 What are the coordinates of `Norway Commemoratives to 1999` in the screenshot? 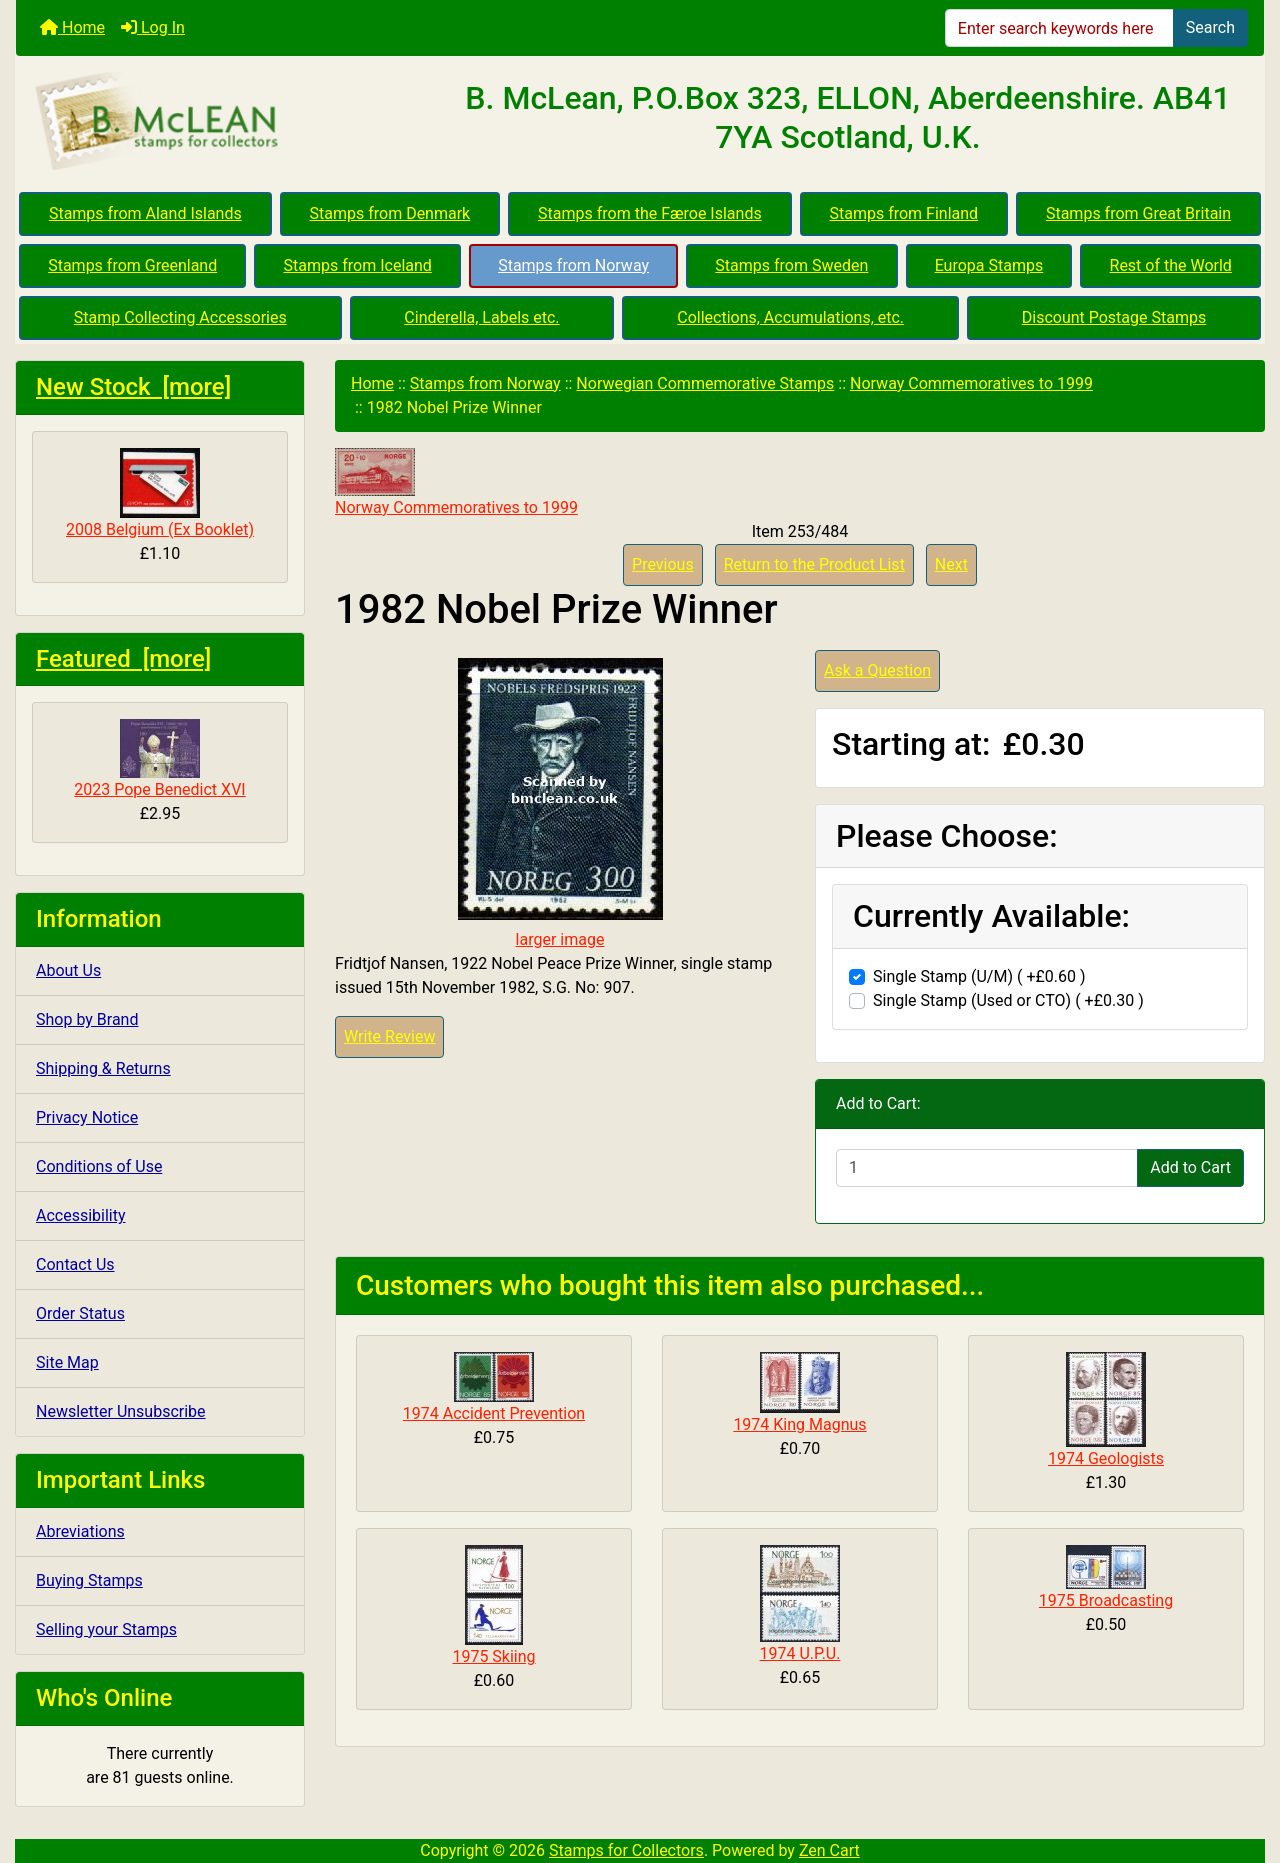 It's located at (971, 383).